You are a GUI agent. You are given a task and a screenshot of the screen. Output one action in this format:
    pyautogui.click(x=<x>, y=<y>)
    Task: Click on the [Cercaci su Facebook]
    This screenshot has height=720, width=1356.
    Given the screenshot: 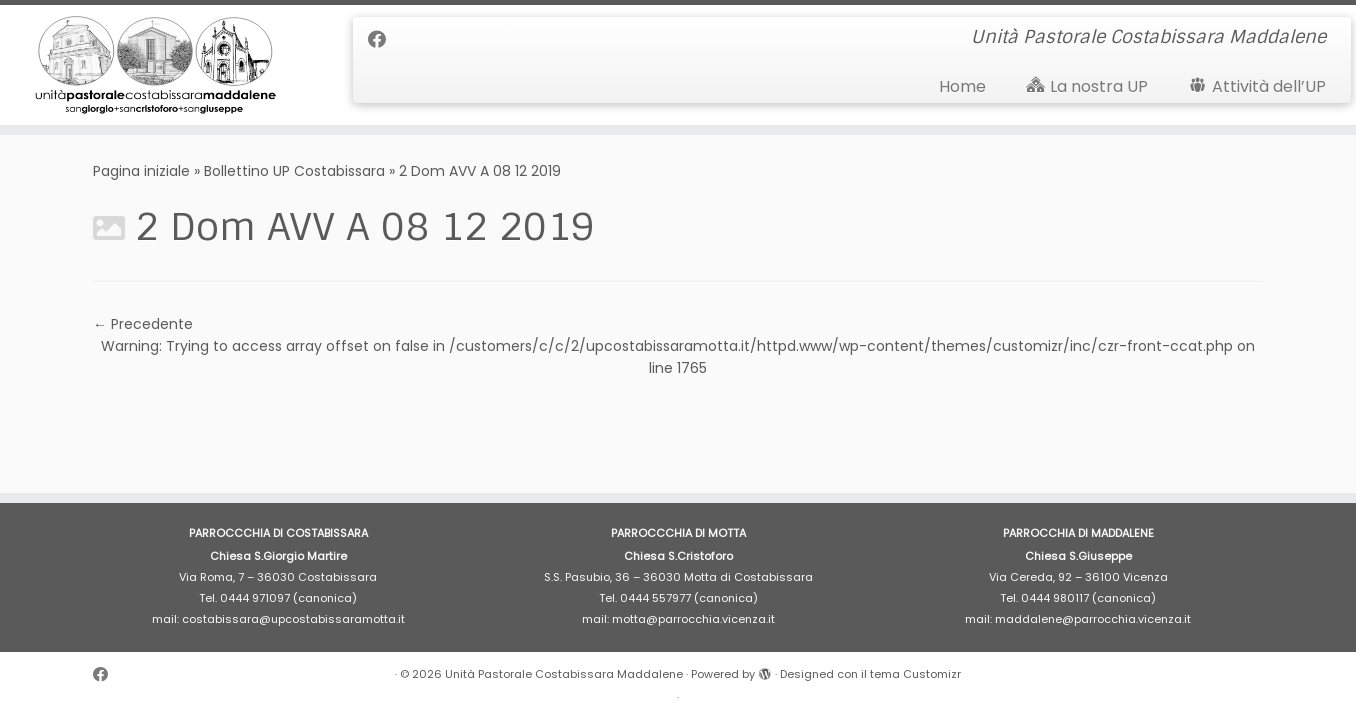 What is the action you would take?
    pyautogui.click(x=383, y=39)
    